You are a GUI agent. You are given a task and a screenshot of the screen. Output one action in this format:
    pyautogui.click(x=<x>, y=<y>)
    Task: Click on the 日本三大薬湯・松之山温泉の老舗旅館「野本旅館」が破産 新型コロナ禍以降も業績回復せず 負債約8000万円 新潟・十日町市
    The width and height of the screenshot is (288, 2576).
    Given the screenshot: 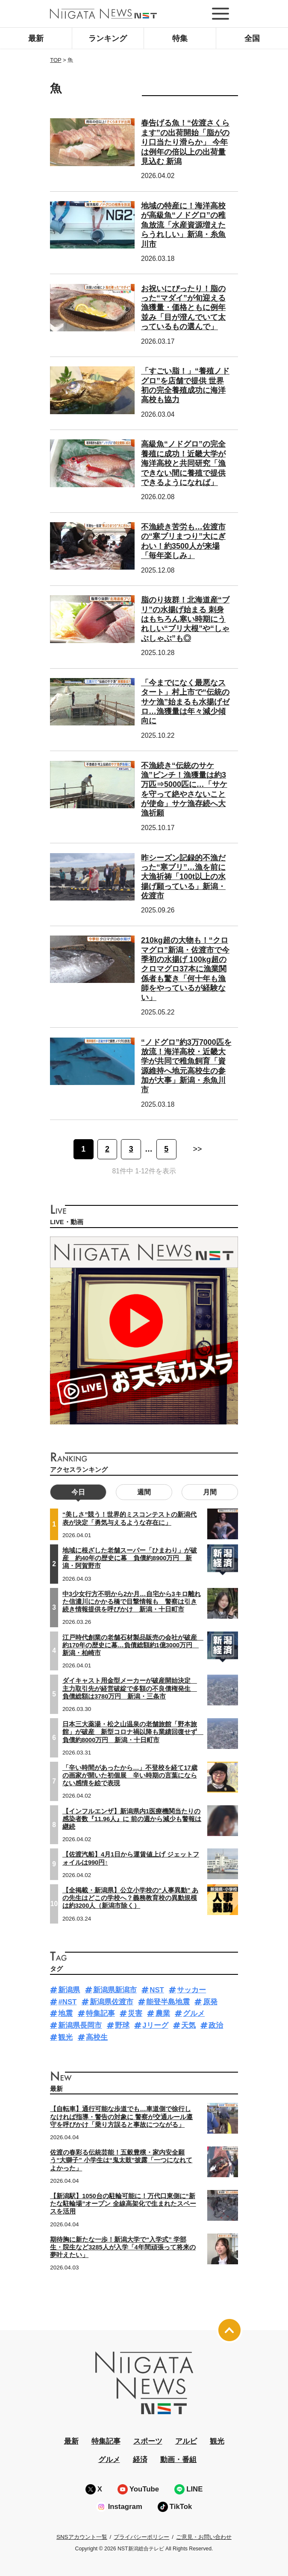 What is the action you would take?
    pyautogui.click(x=132, y=1732)
    